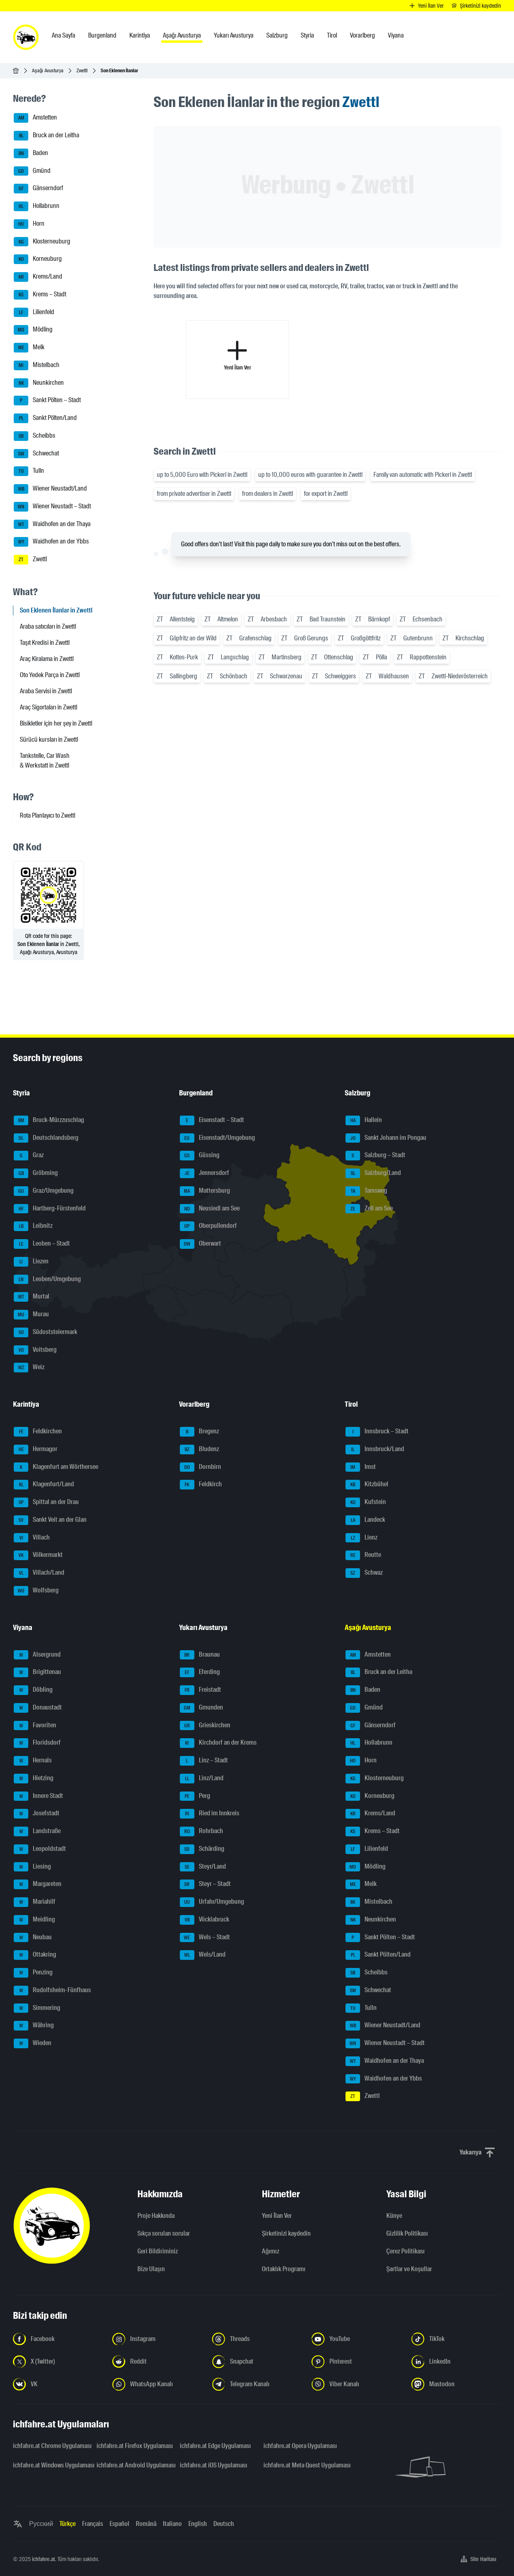 This screenshot has width=514, height=2576. Describe the element at coordinates (394, 2215) in the screenshot. I see `Künye` at that location.